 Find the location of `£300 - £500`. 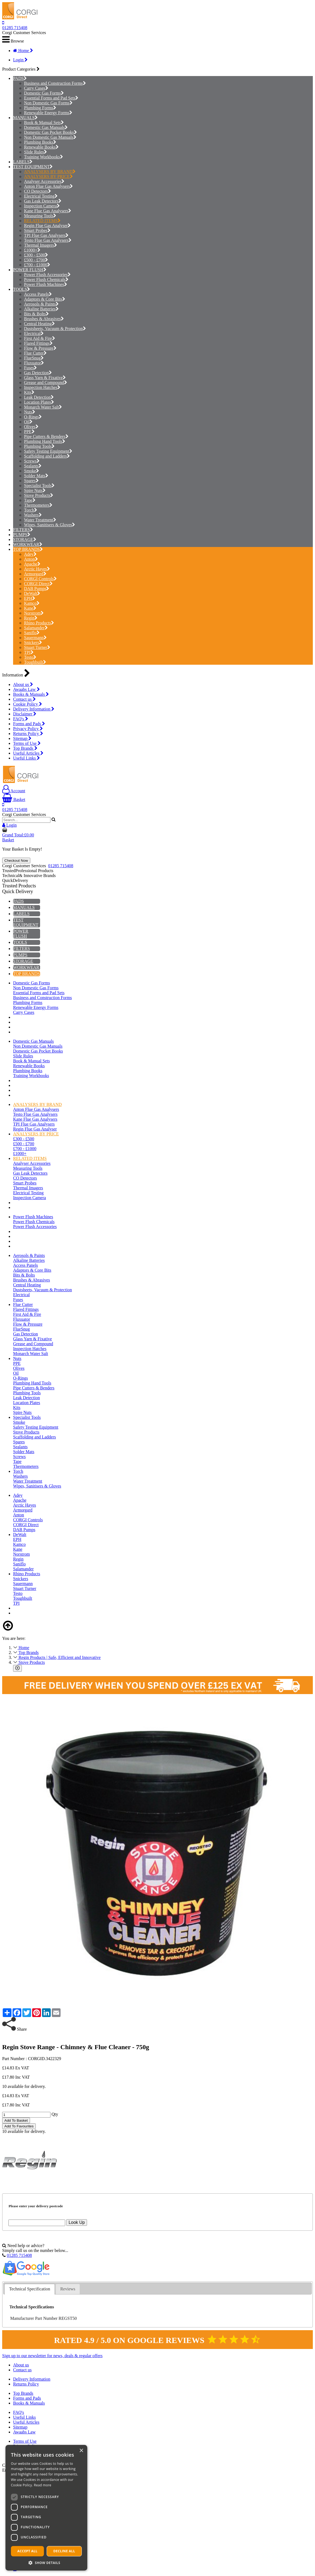

£300 - £500 is located at coordinates (36, 255).